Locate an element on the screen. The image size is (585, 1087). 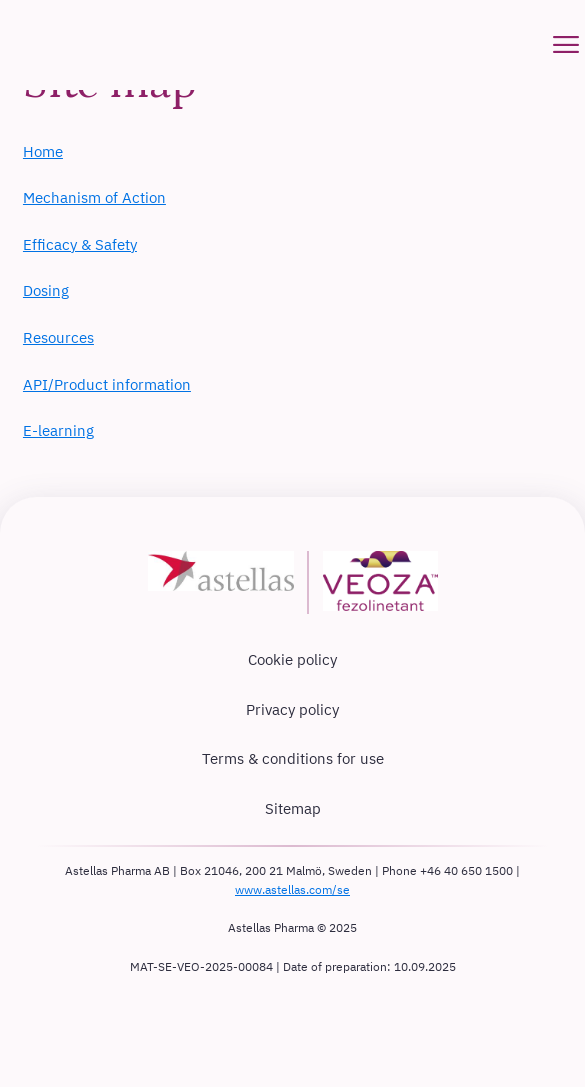
Home is located at coordinates (43, 151).